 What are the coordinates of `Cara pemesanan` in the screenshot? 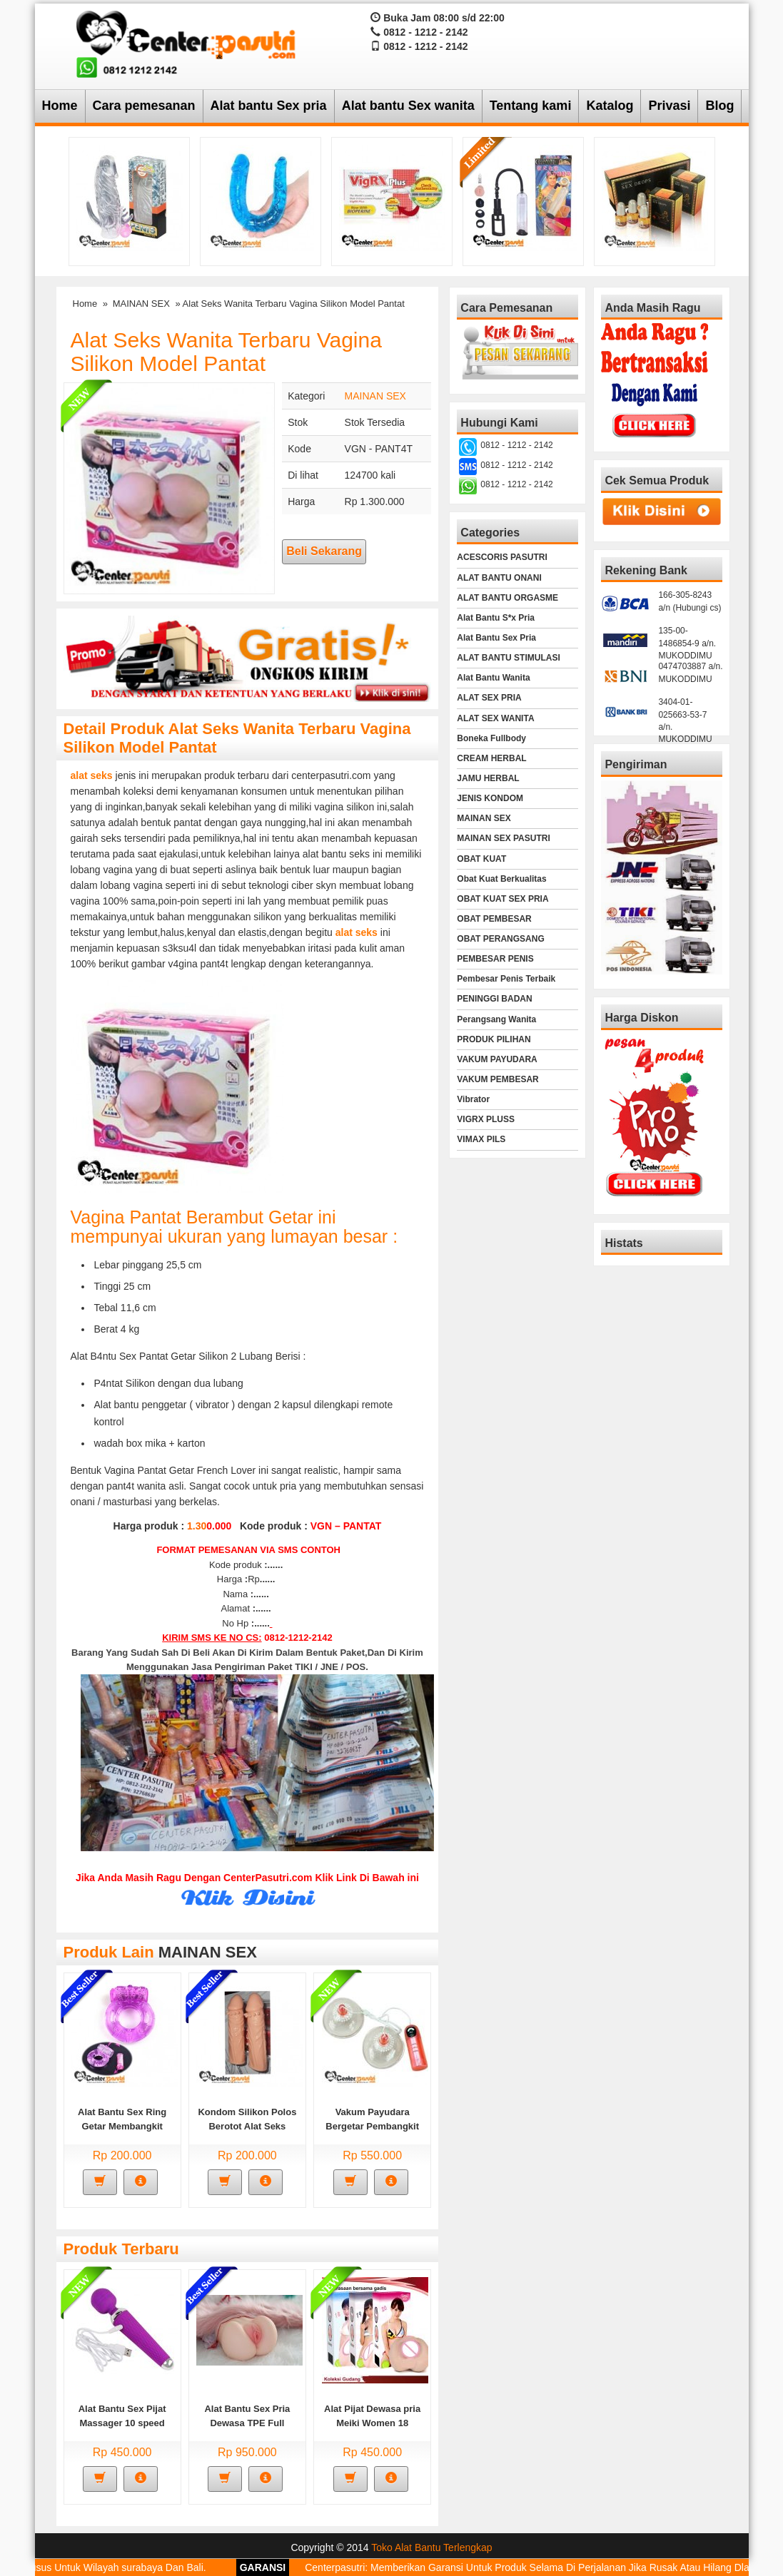 It's located at (144, 105).